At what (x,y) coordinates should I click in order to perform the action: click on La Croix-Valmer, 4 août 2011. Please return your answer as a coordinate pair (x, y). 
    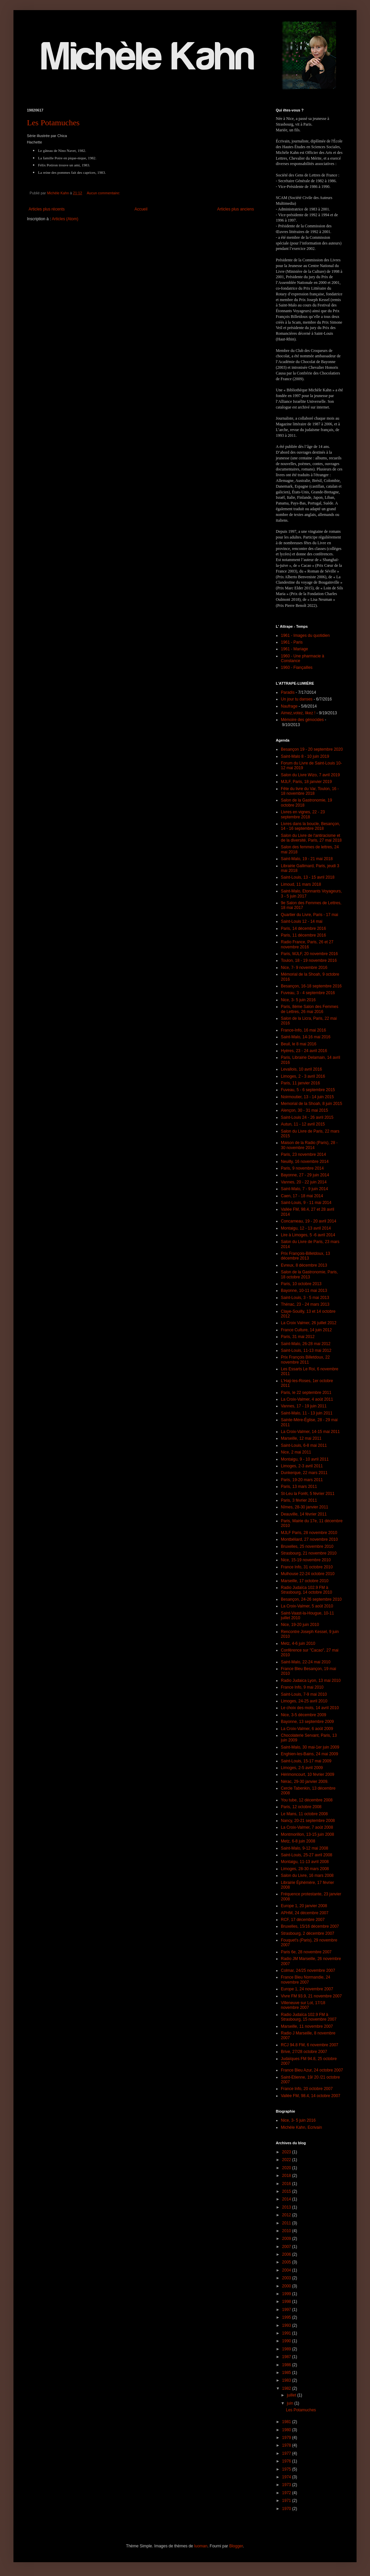
    Looking at the image, I should click on (307, 1399).